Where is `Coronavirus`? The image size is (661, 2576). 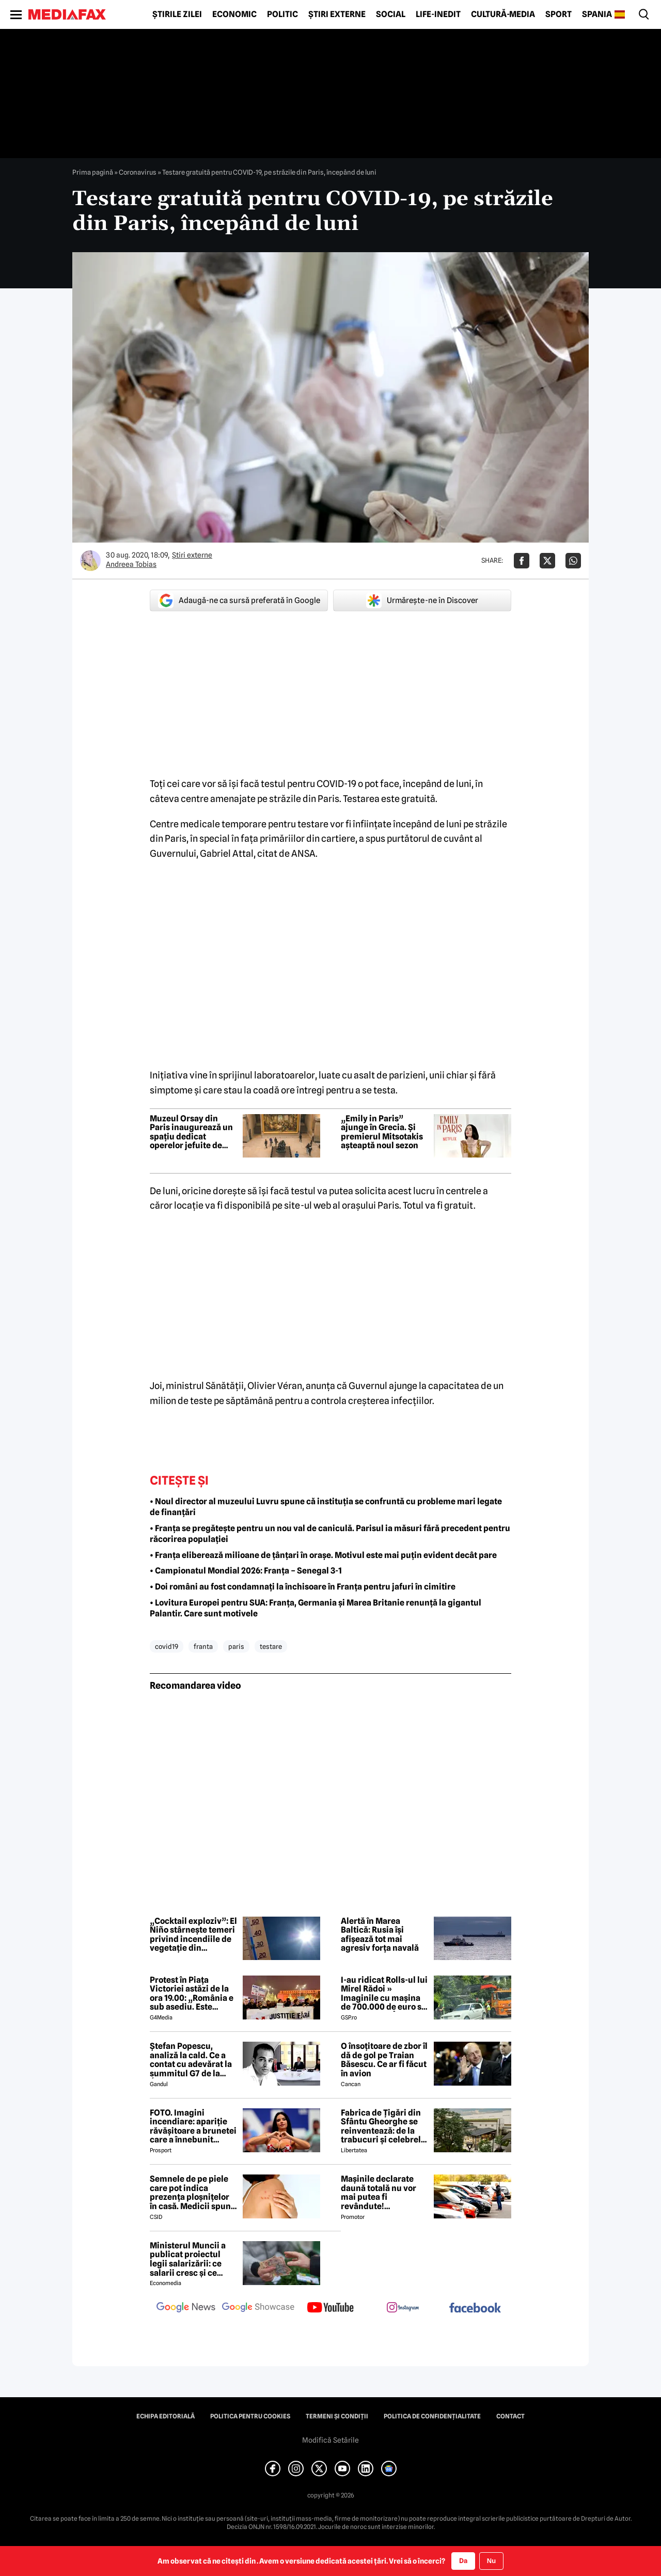 Coronavirus is located at coordinates (137, 172).